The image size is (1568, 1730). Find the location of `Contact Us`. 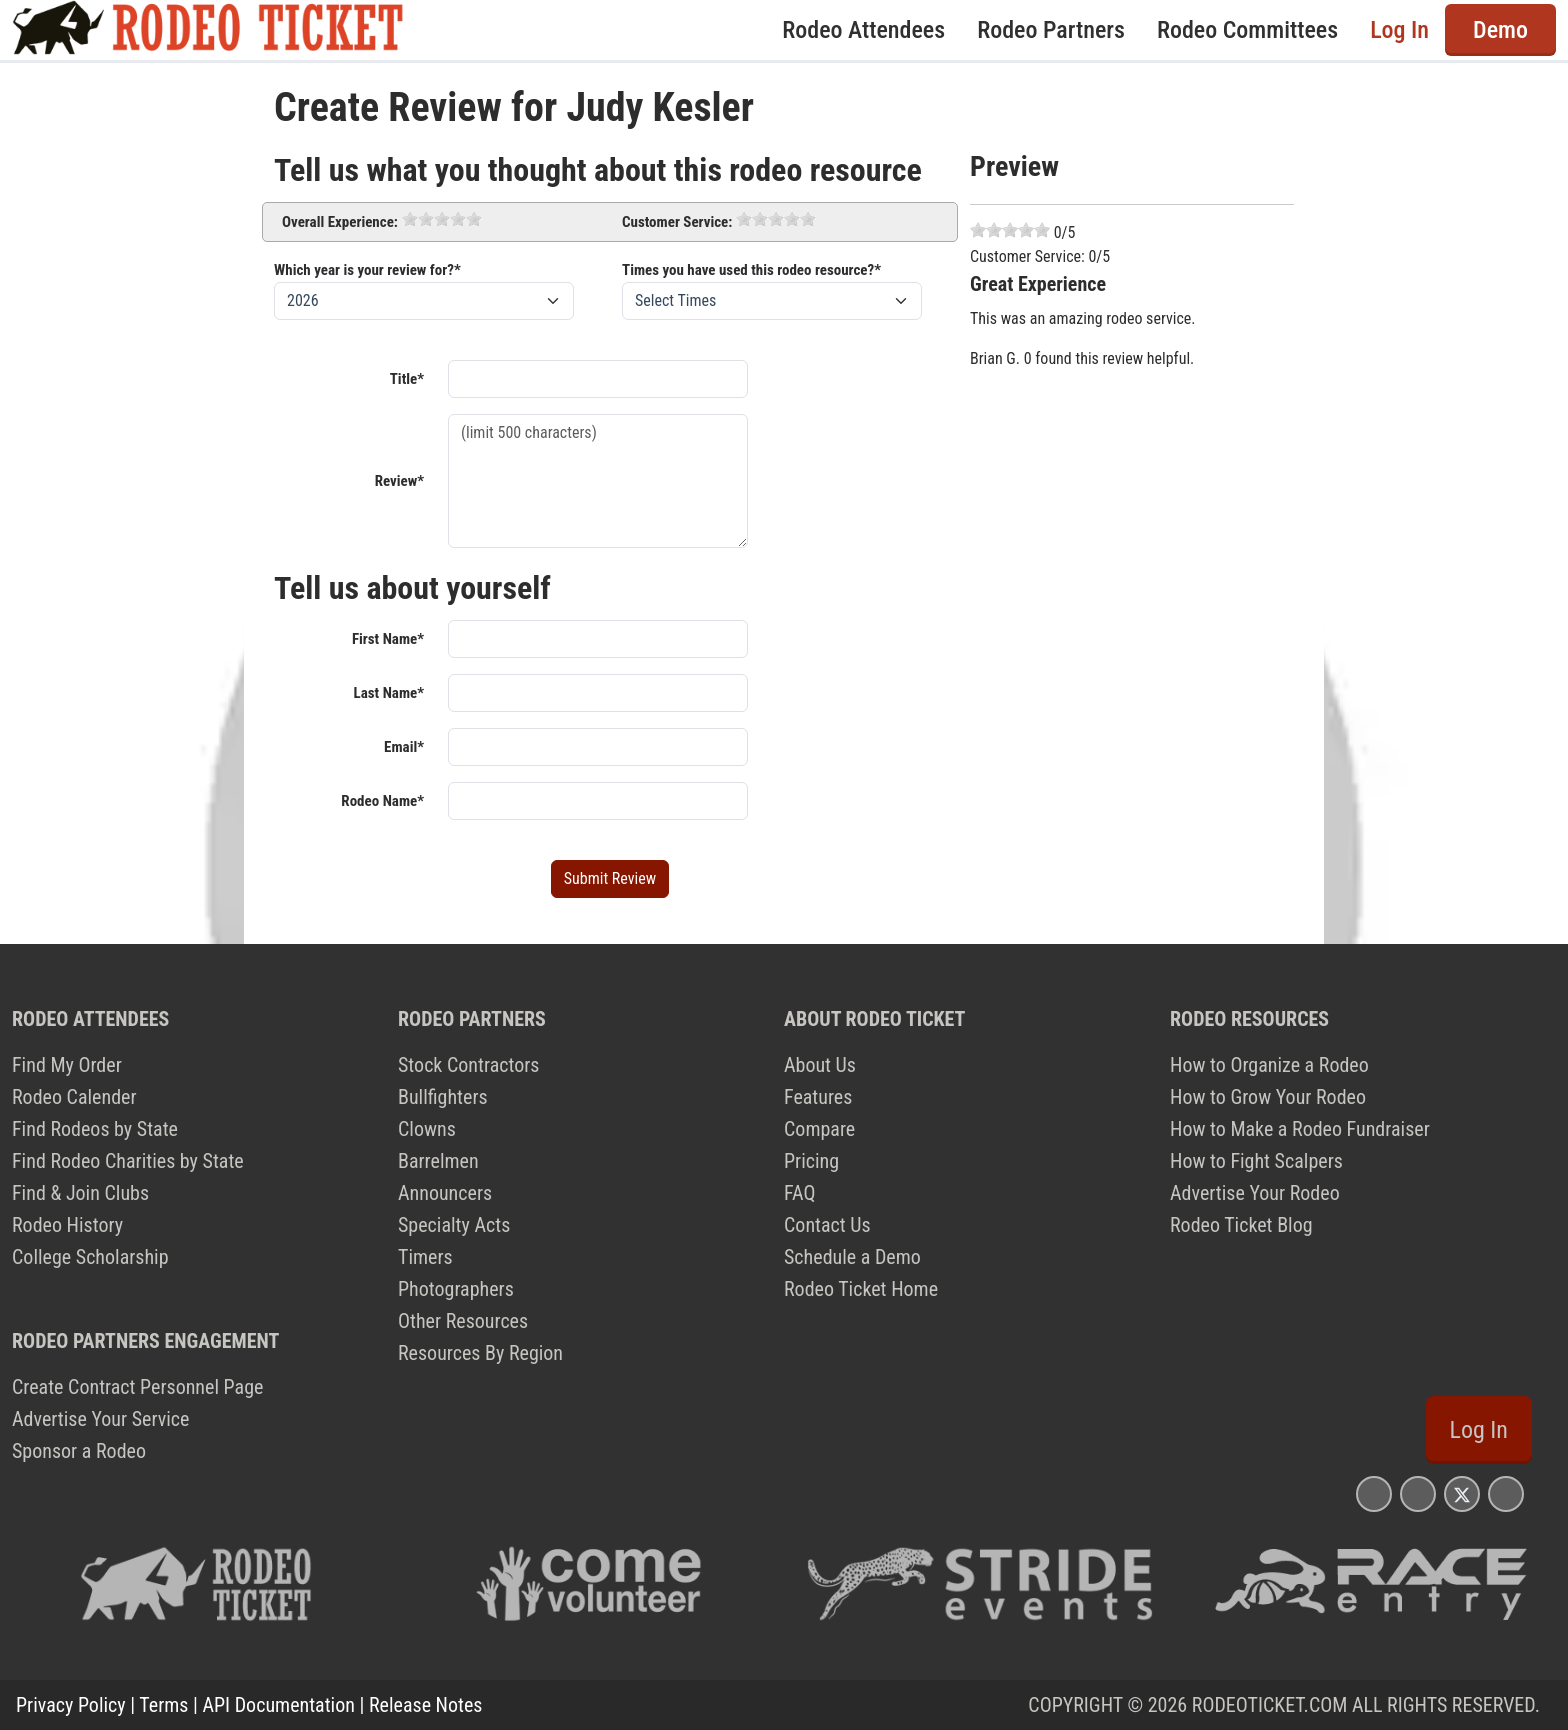

Contact Us is located at coordinates (827, 1225).